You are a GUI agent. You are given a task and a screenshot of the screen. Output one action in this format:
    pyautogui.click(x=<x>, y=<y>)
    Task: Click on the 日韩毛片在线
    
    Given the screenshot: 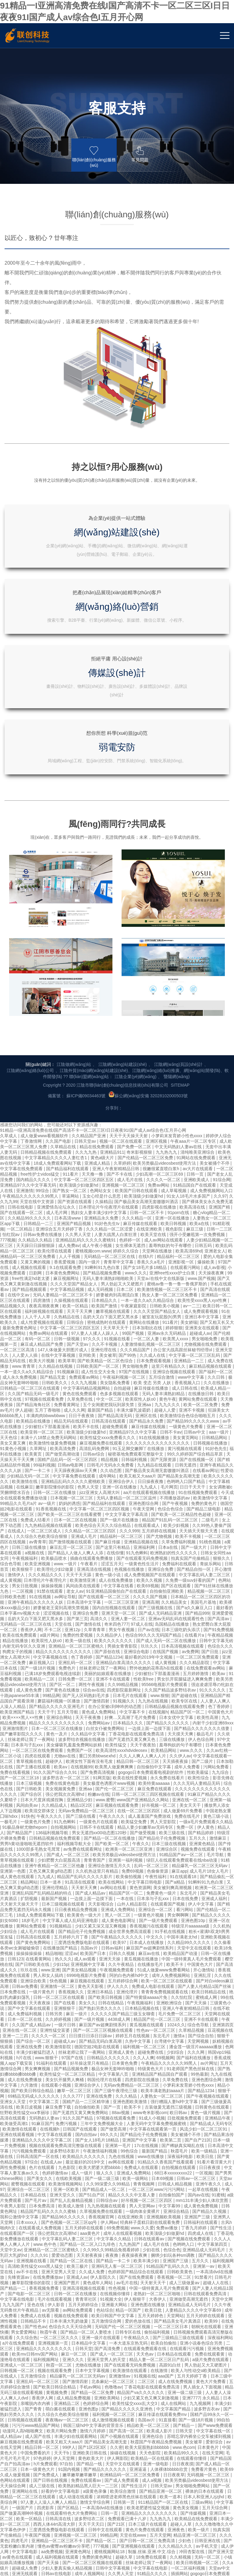 What is the action you would take?
    pyautogui.click(x=38, y=2496)
    